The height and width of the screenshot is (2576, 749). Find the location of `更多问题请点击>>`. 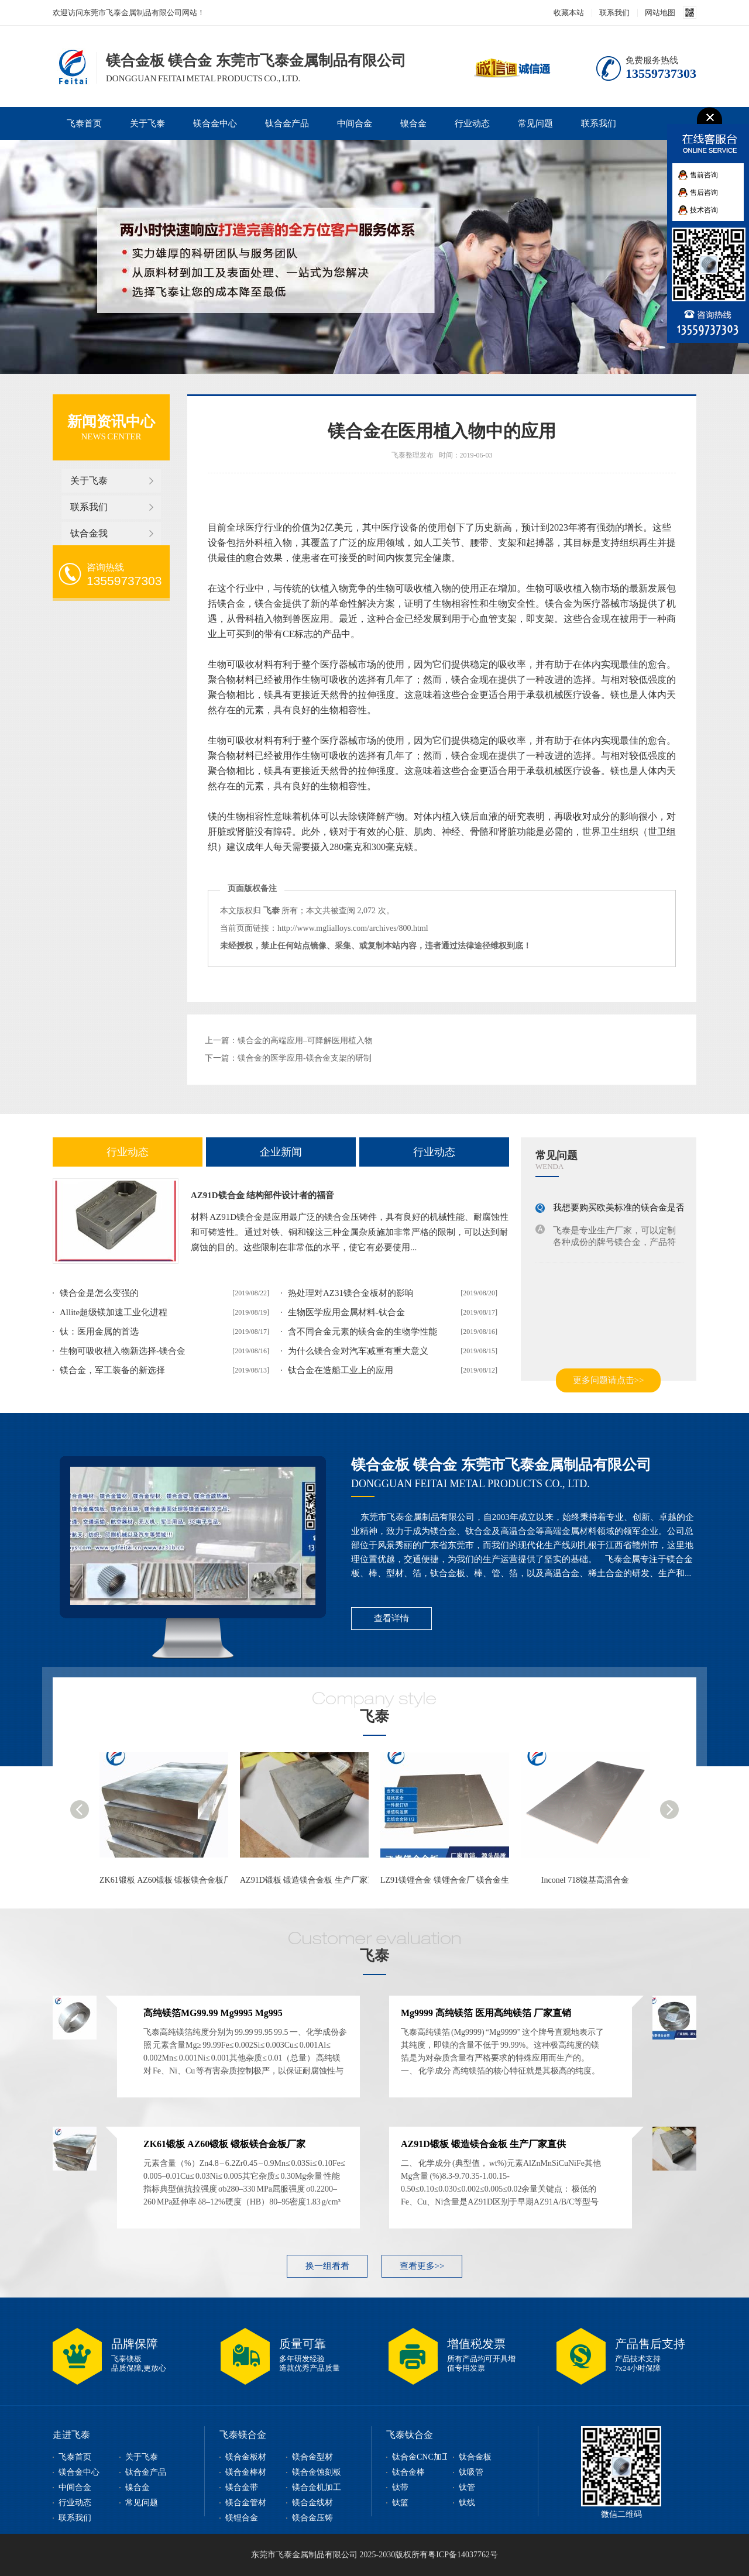

更多问题请点击>> is located at coordinates (608, 1380).